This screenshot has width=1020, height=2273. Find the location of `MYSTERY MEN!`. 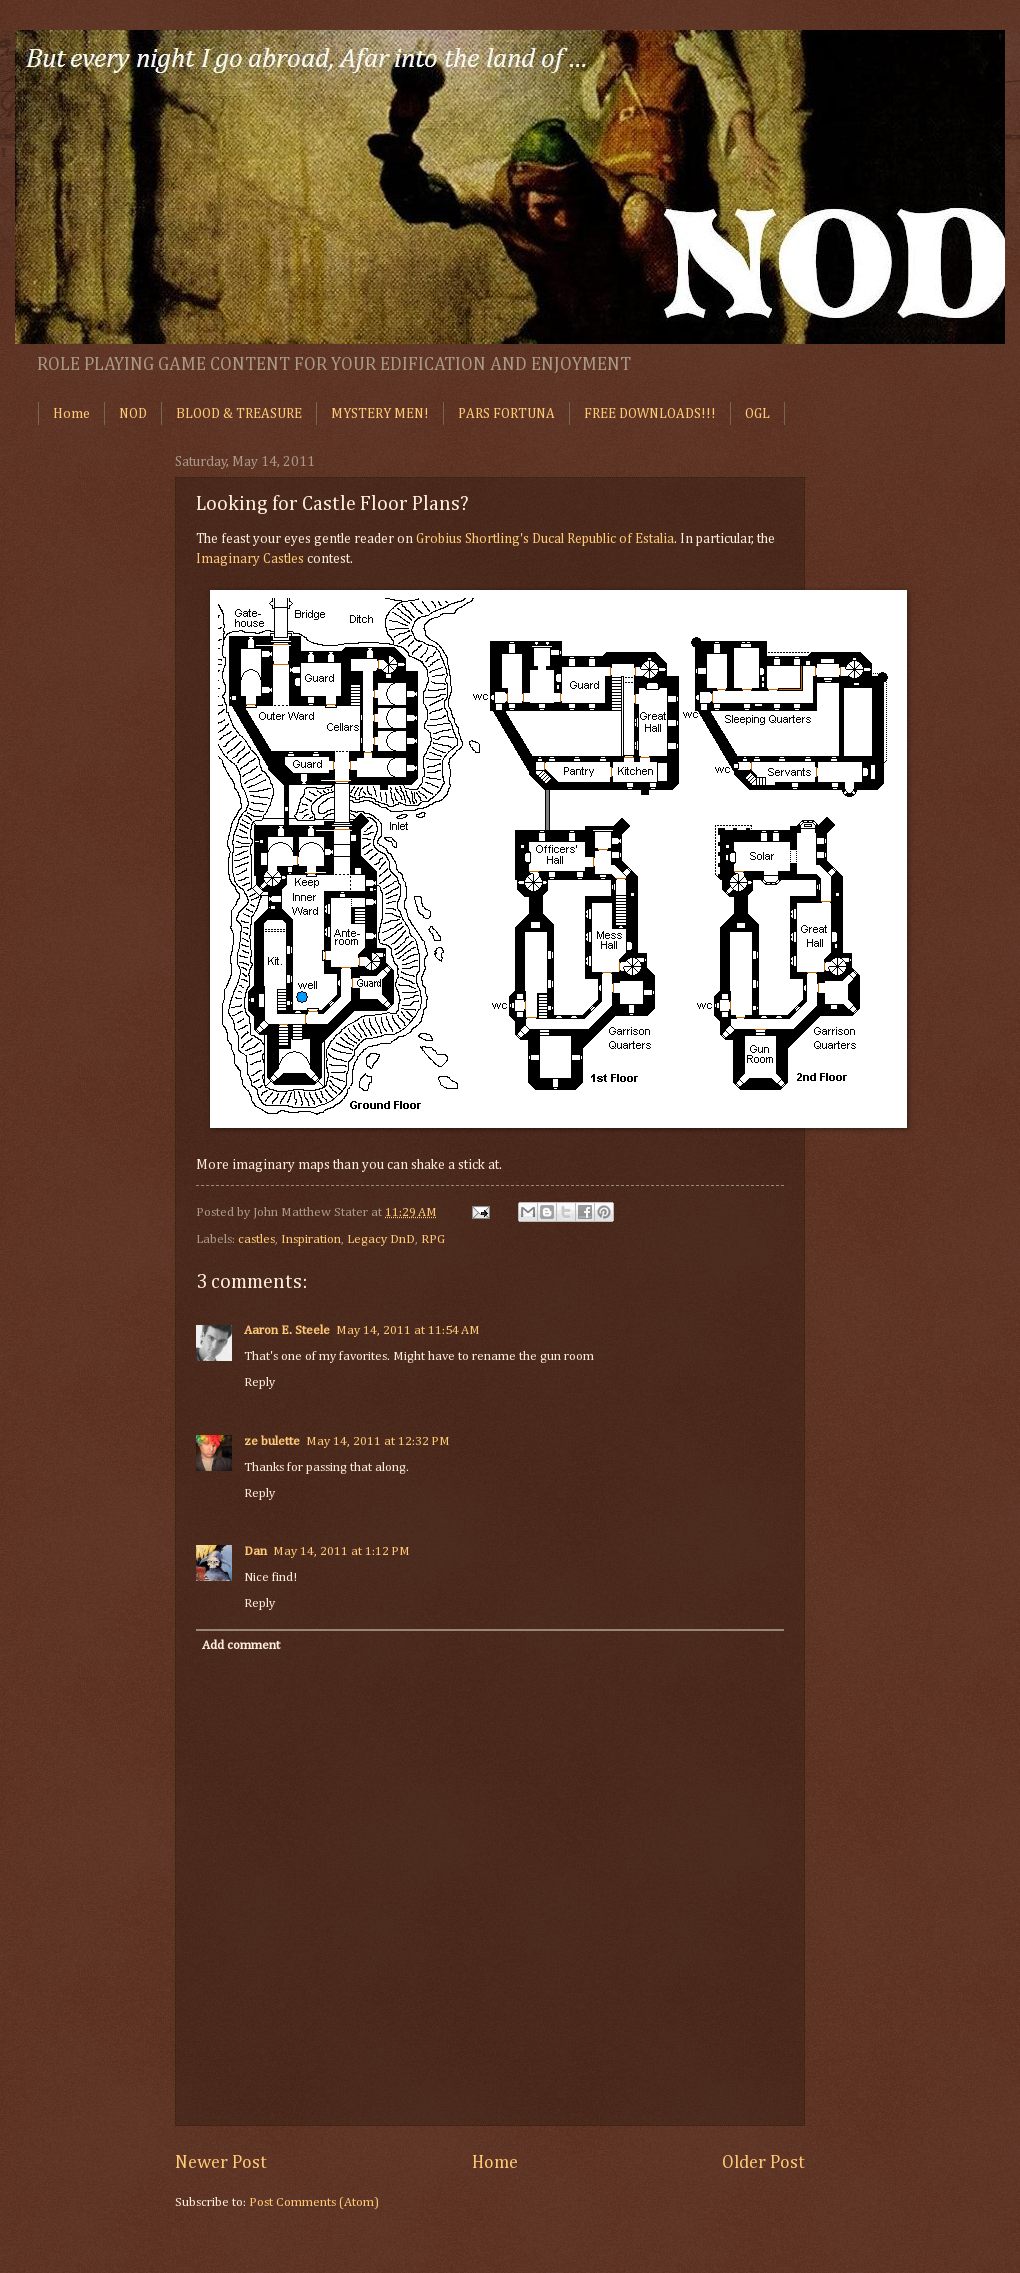

MYSTERY MEN! is located at coordinates (380, 414).